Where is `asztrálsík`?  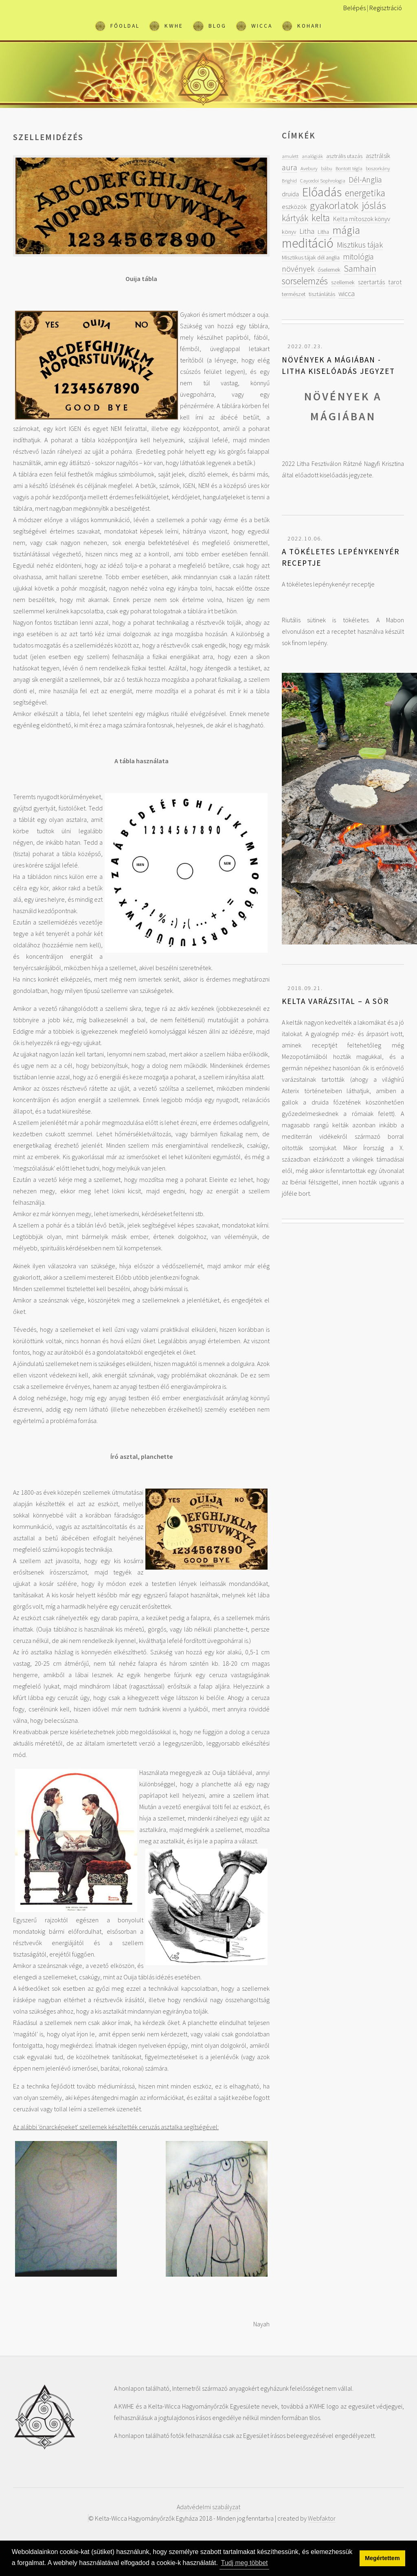
asztrálsík is located at coordinates (378, 156).